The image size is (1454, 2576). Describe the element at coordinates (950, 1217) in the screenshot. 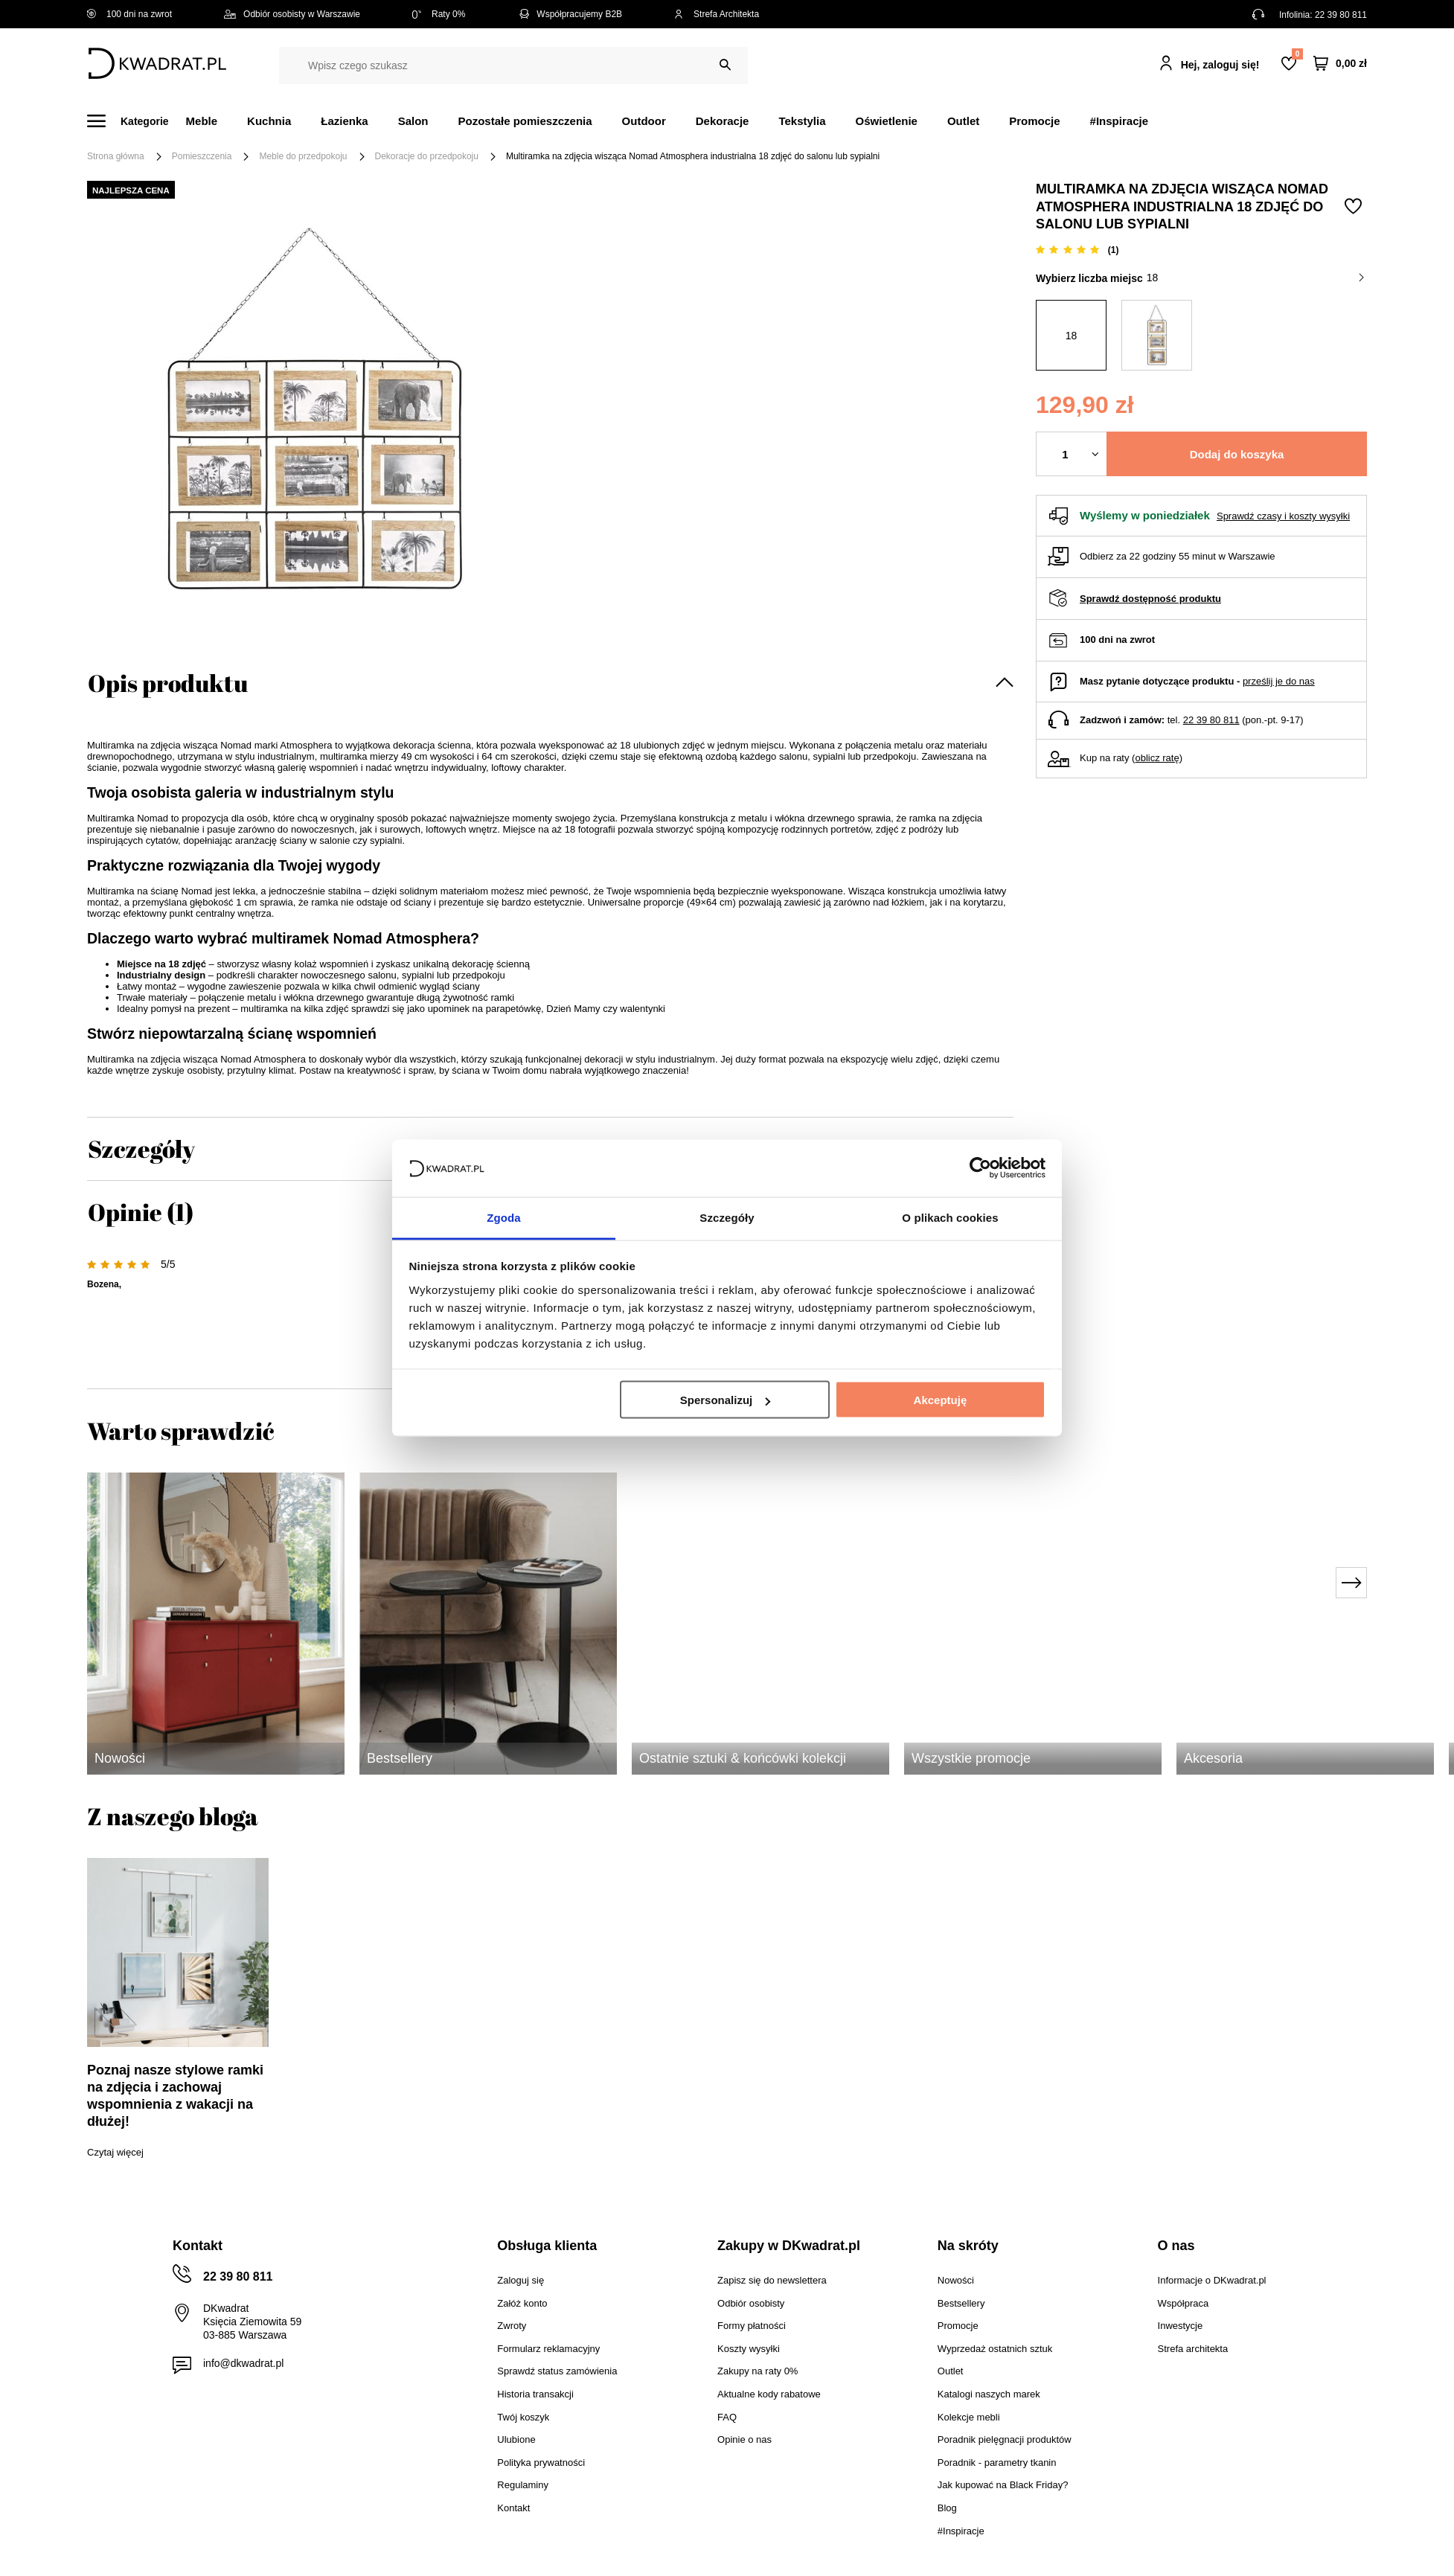

I see `O plikach cookies [tab]` at that location.